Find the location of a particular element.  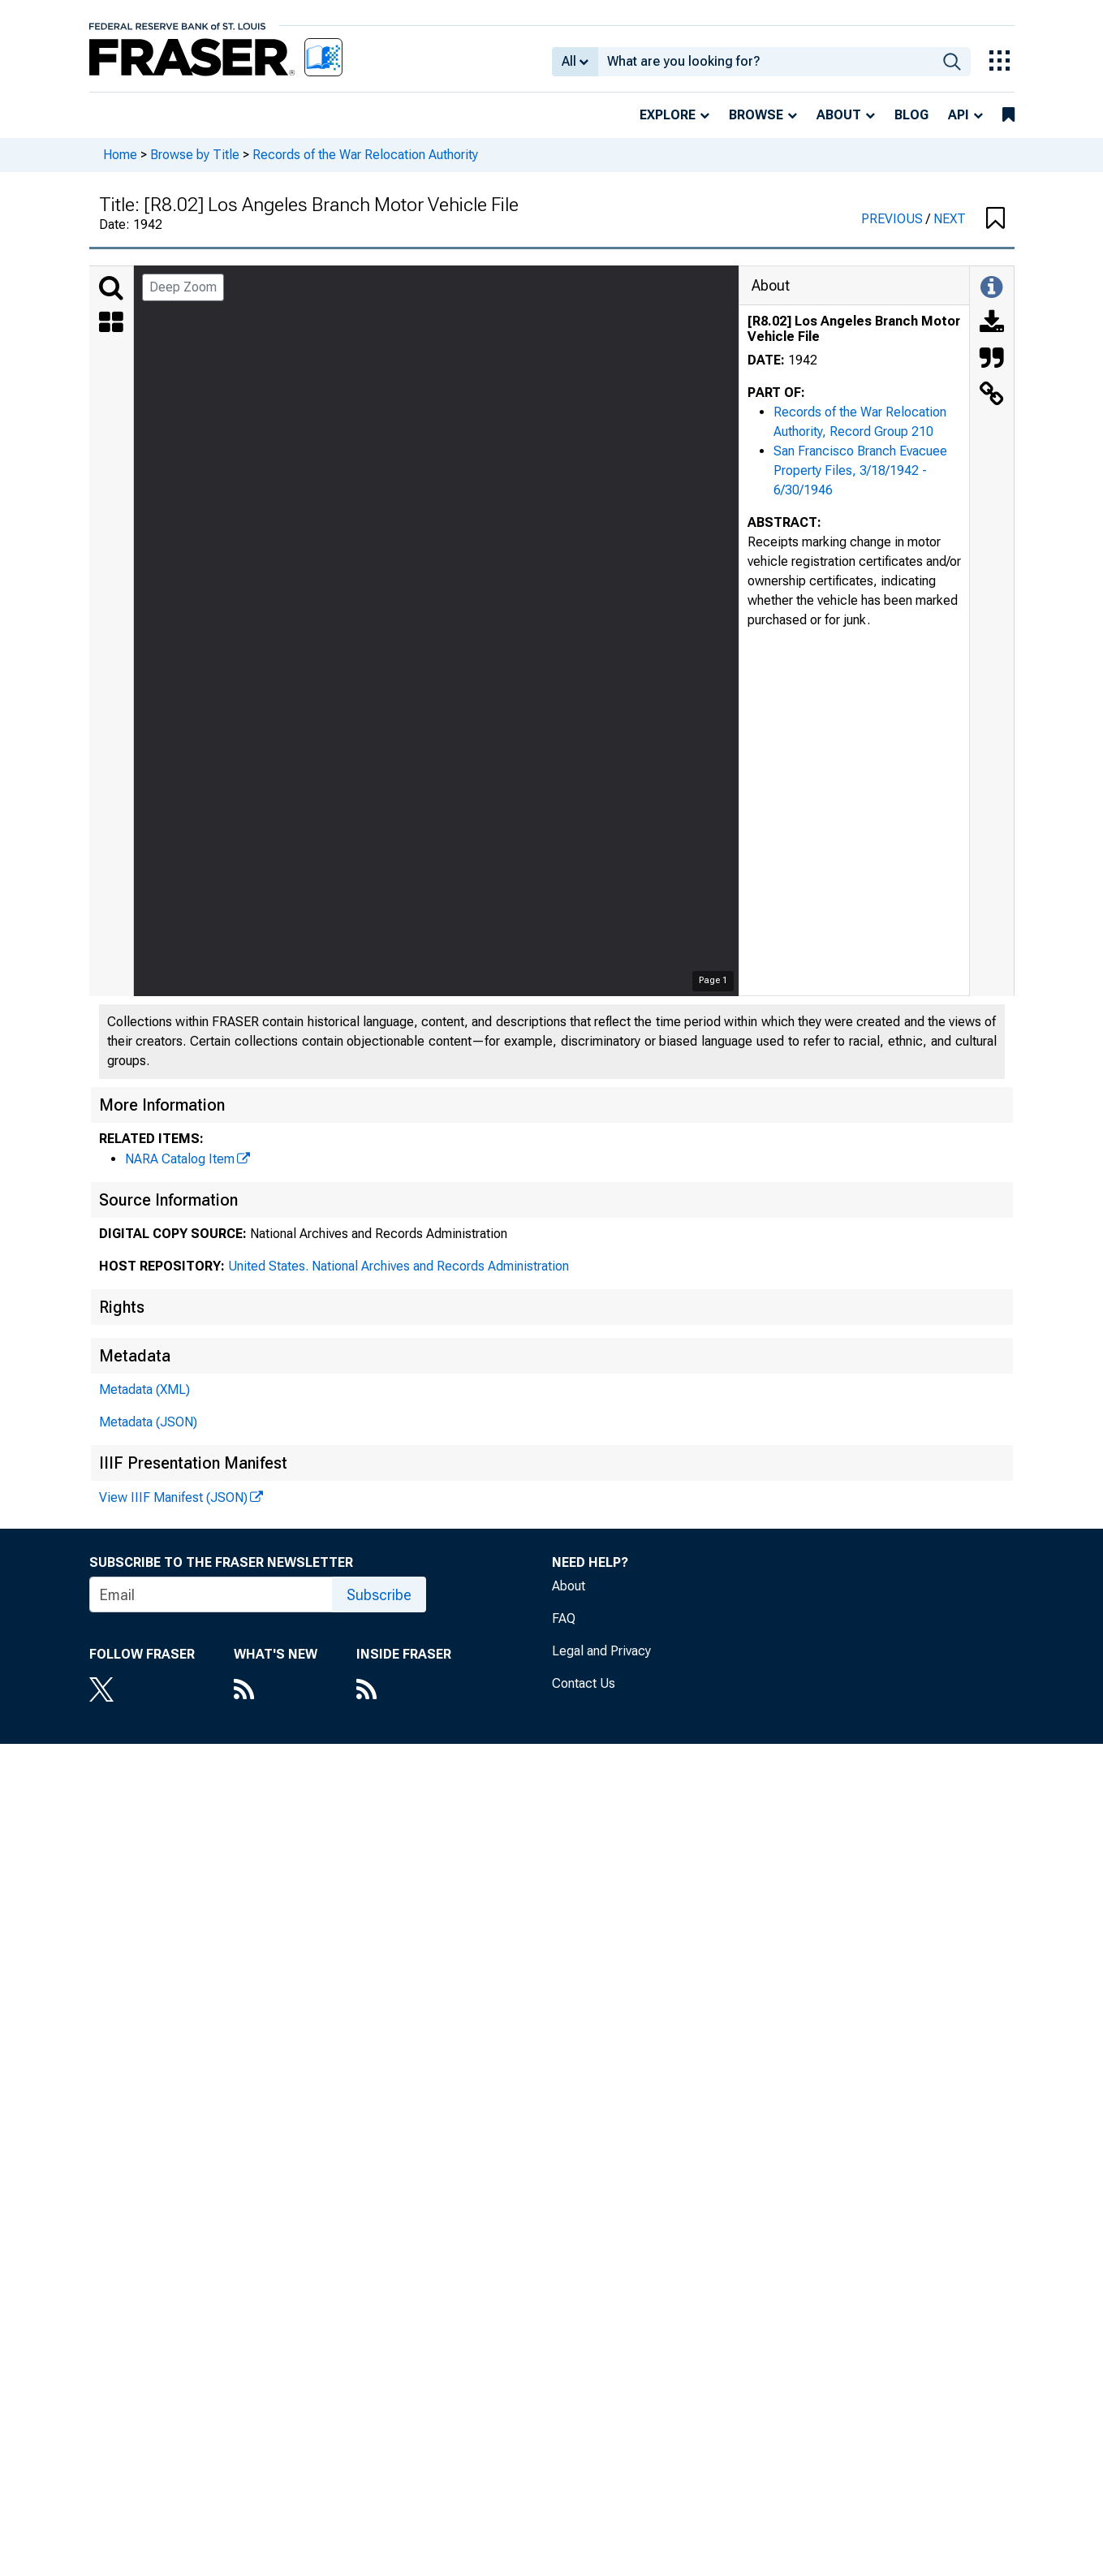

Subscribe is located at coordinates (379, 1594).